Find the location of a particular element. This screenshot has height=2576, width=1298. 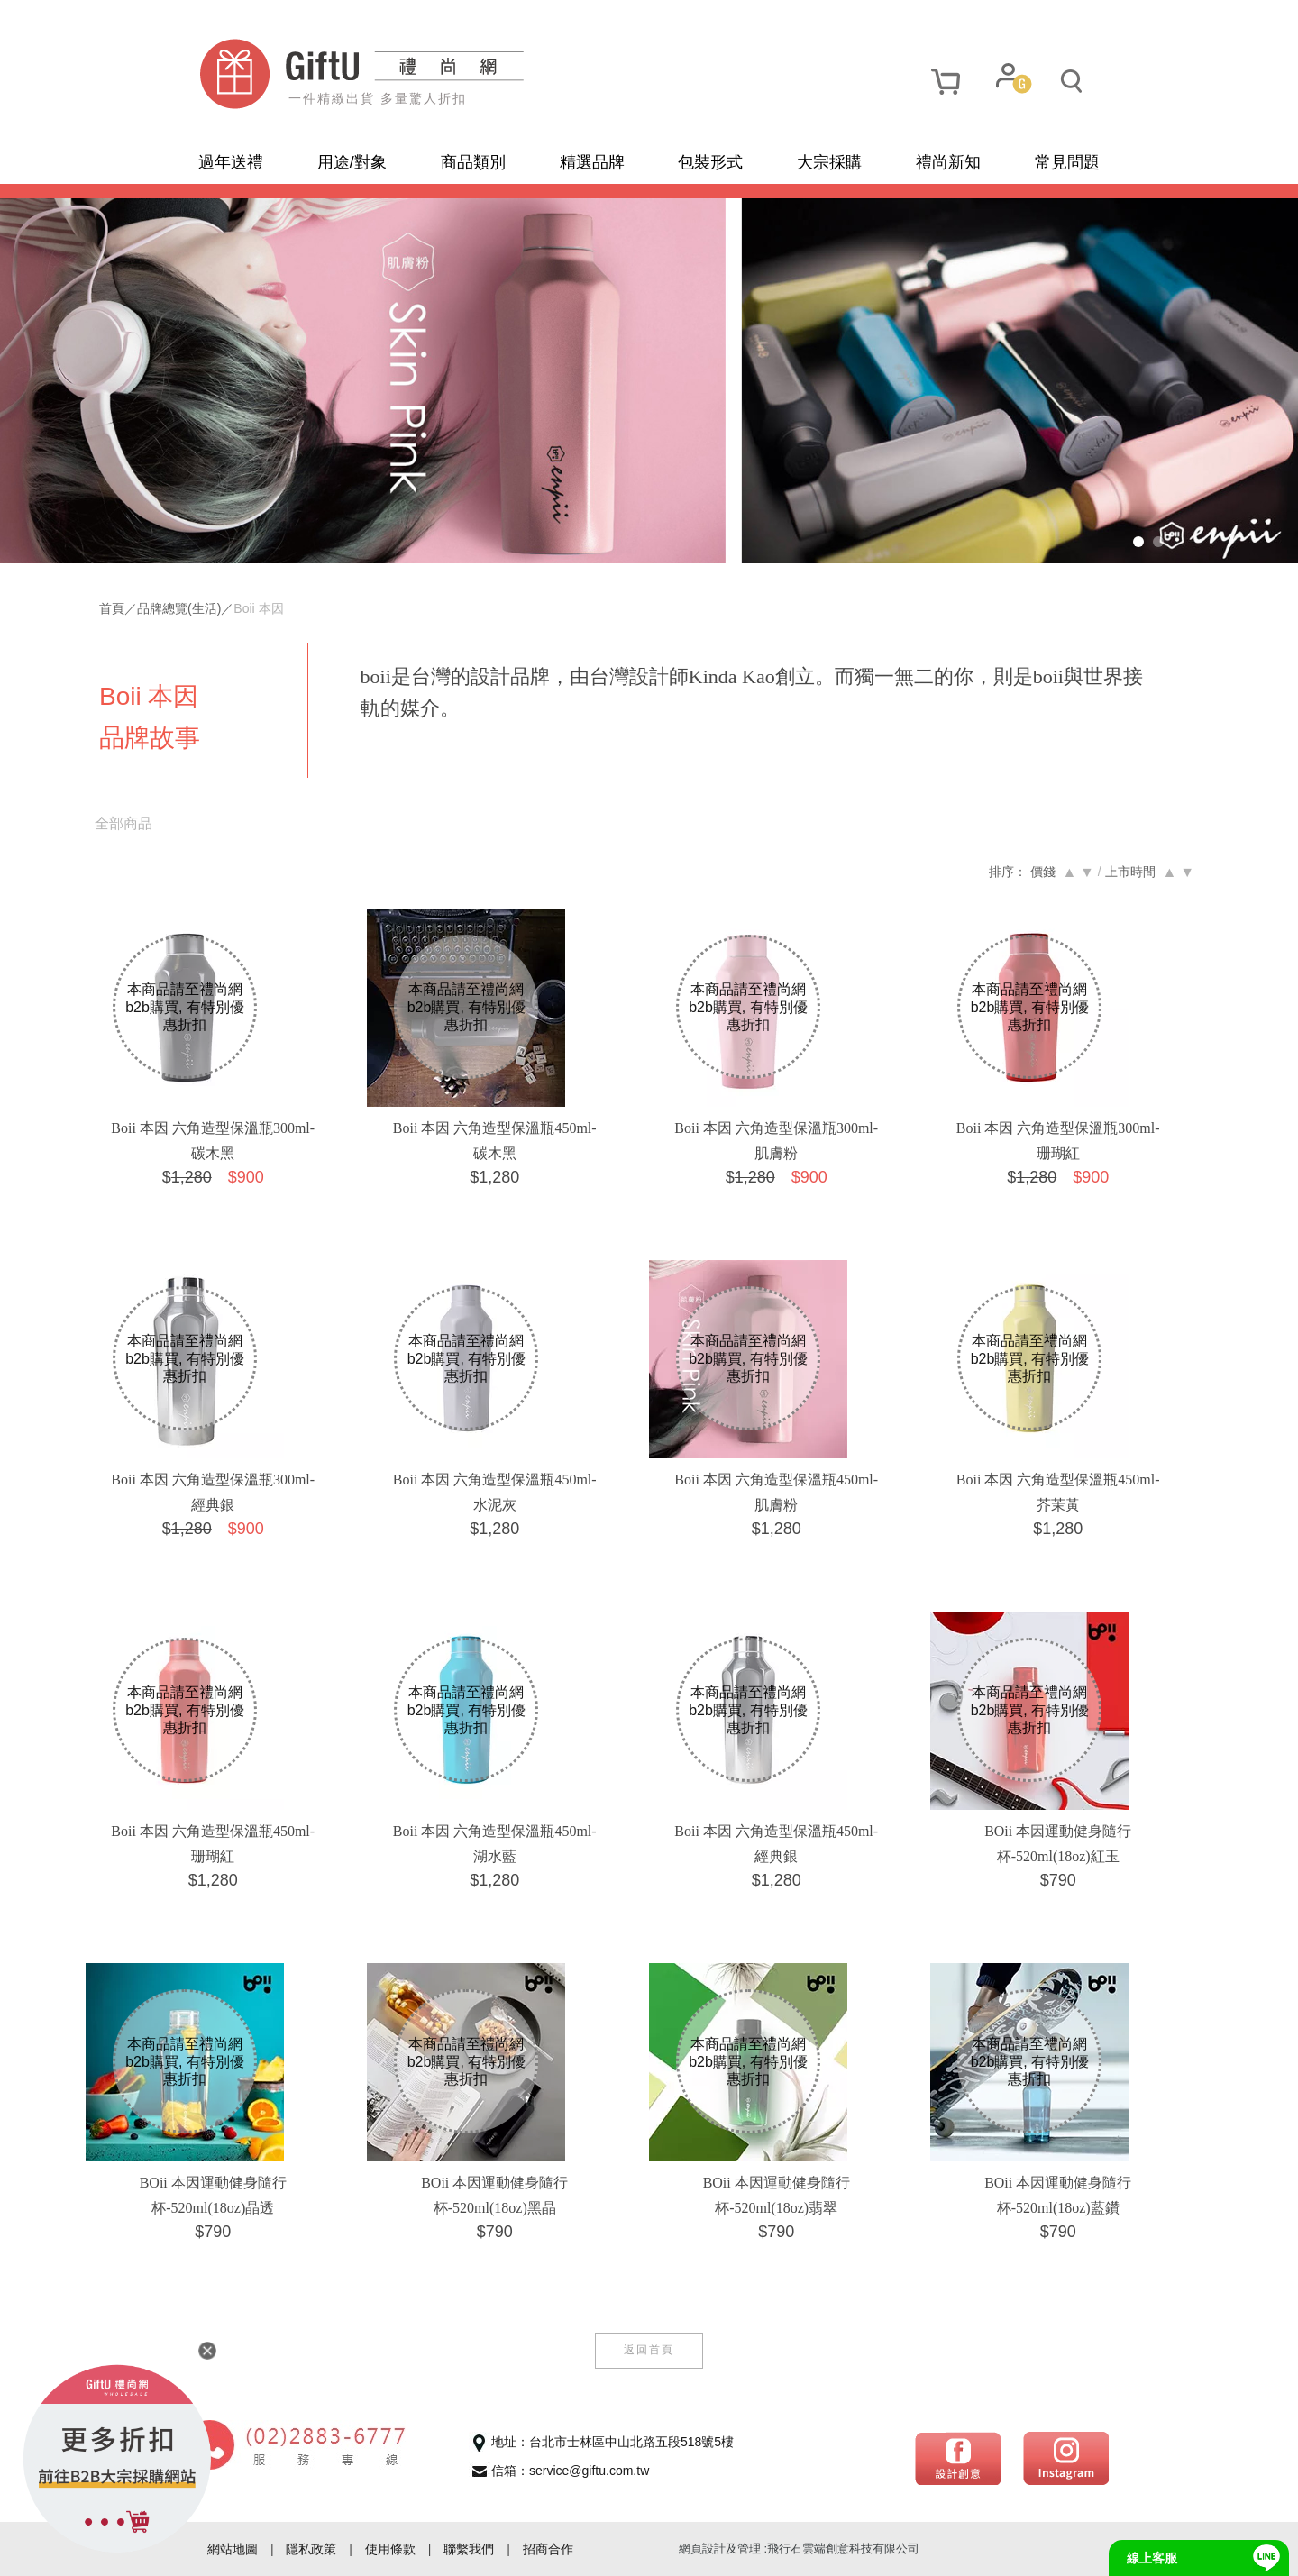

用途/對象 is located at coordinates (352, 162).